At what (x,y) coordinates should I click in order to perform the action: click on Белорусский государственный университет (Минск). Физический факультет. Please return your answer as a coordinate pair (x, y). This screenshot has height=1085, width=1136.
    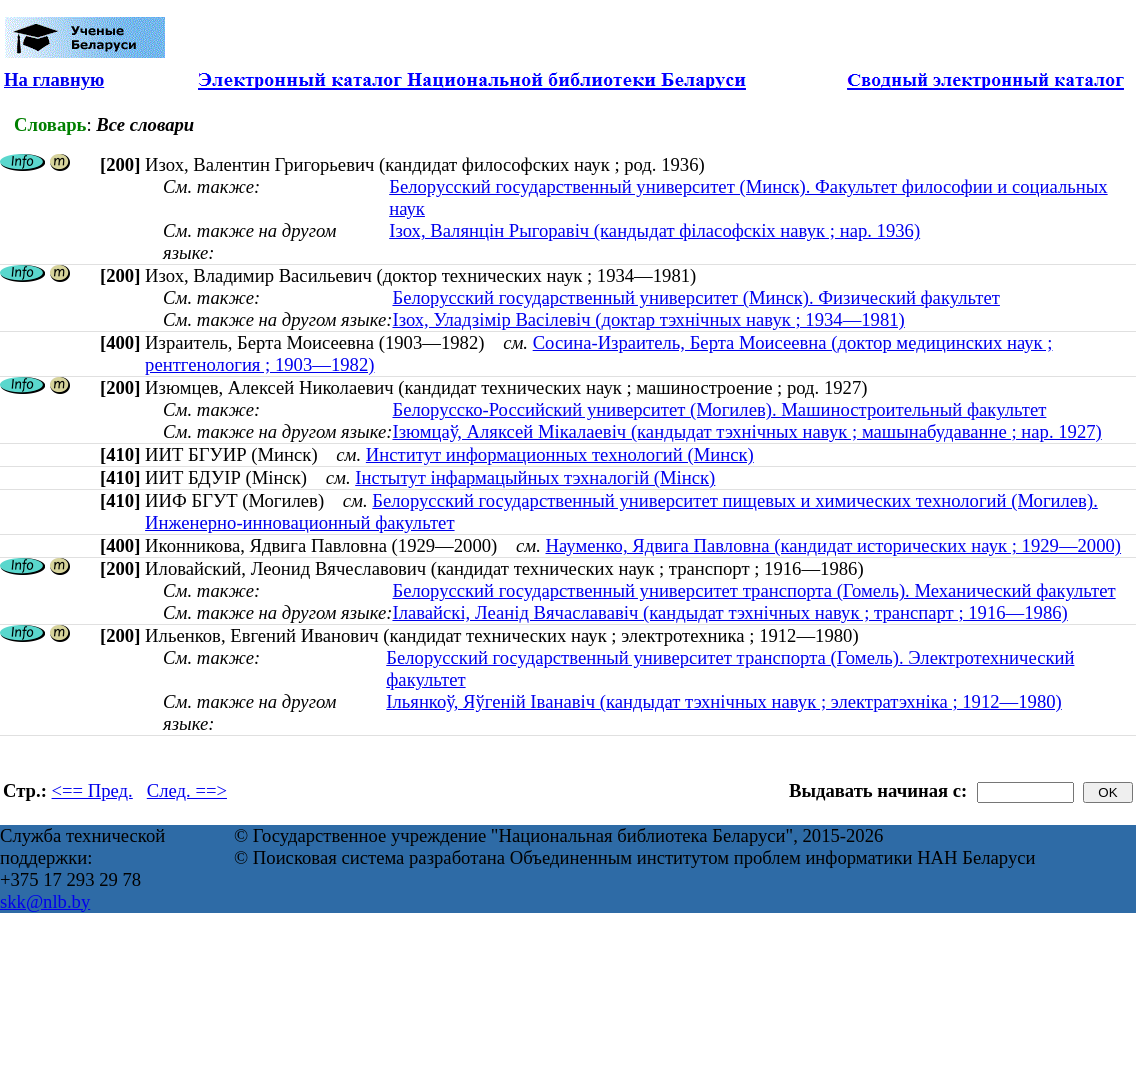
    Looking at the image, I should click on (695, 297).